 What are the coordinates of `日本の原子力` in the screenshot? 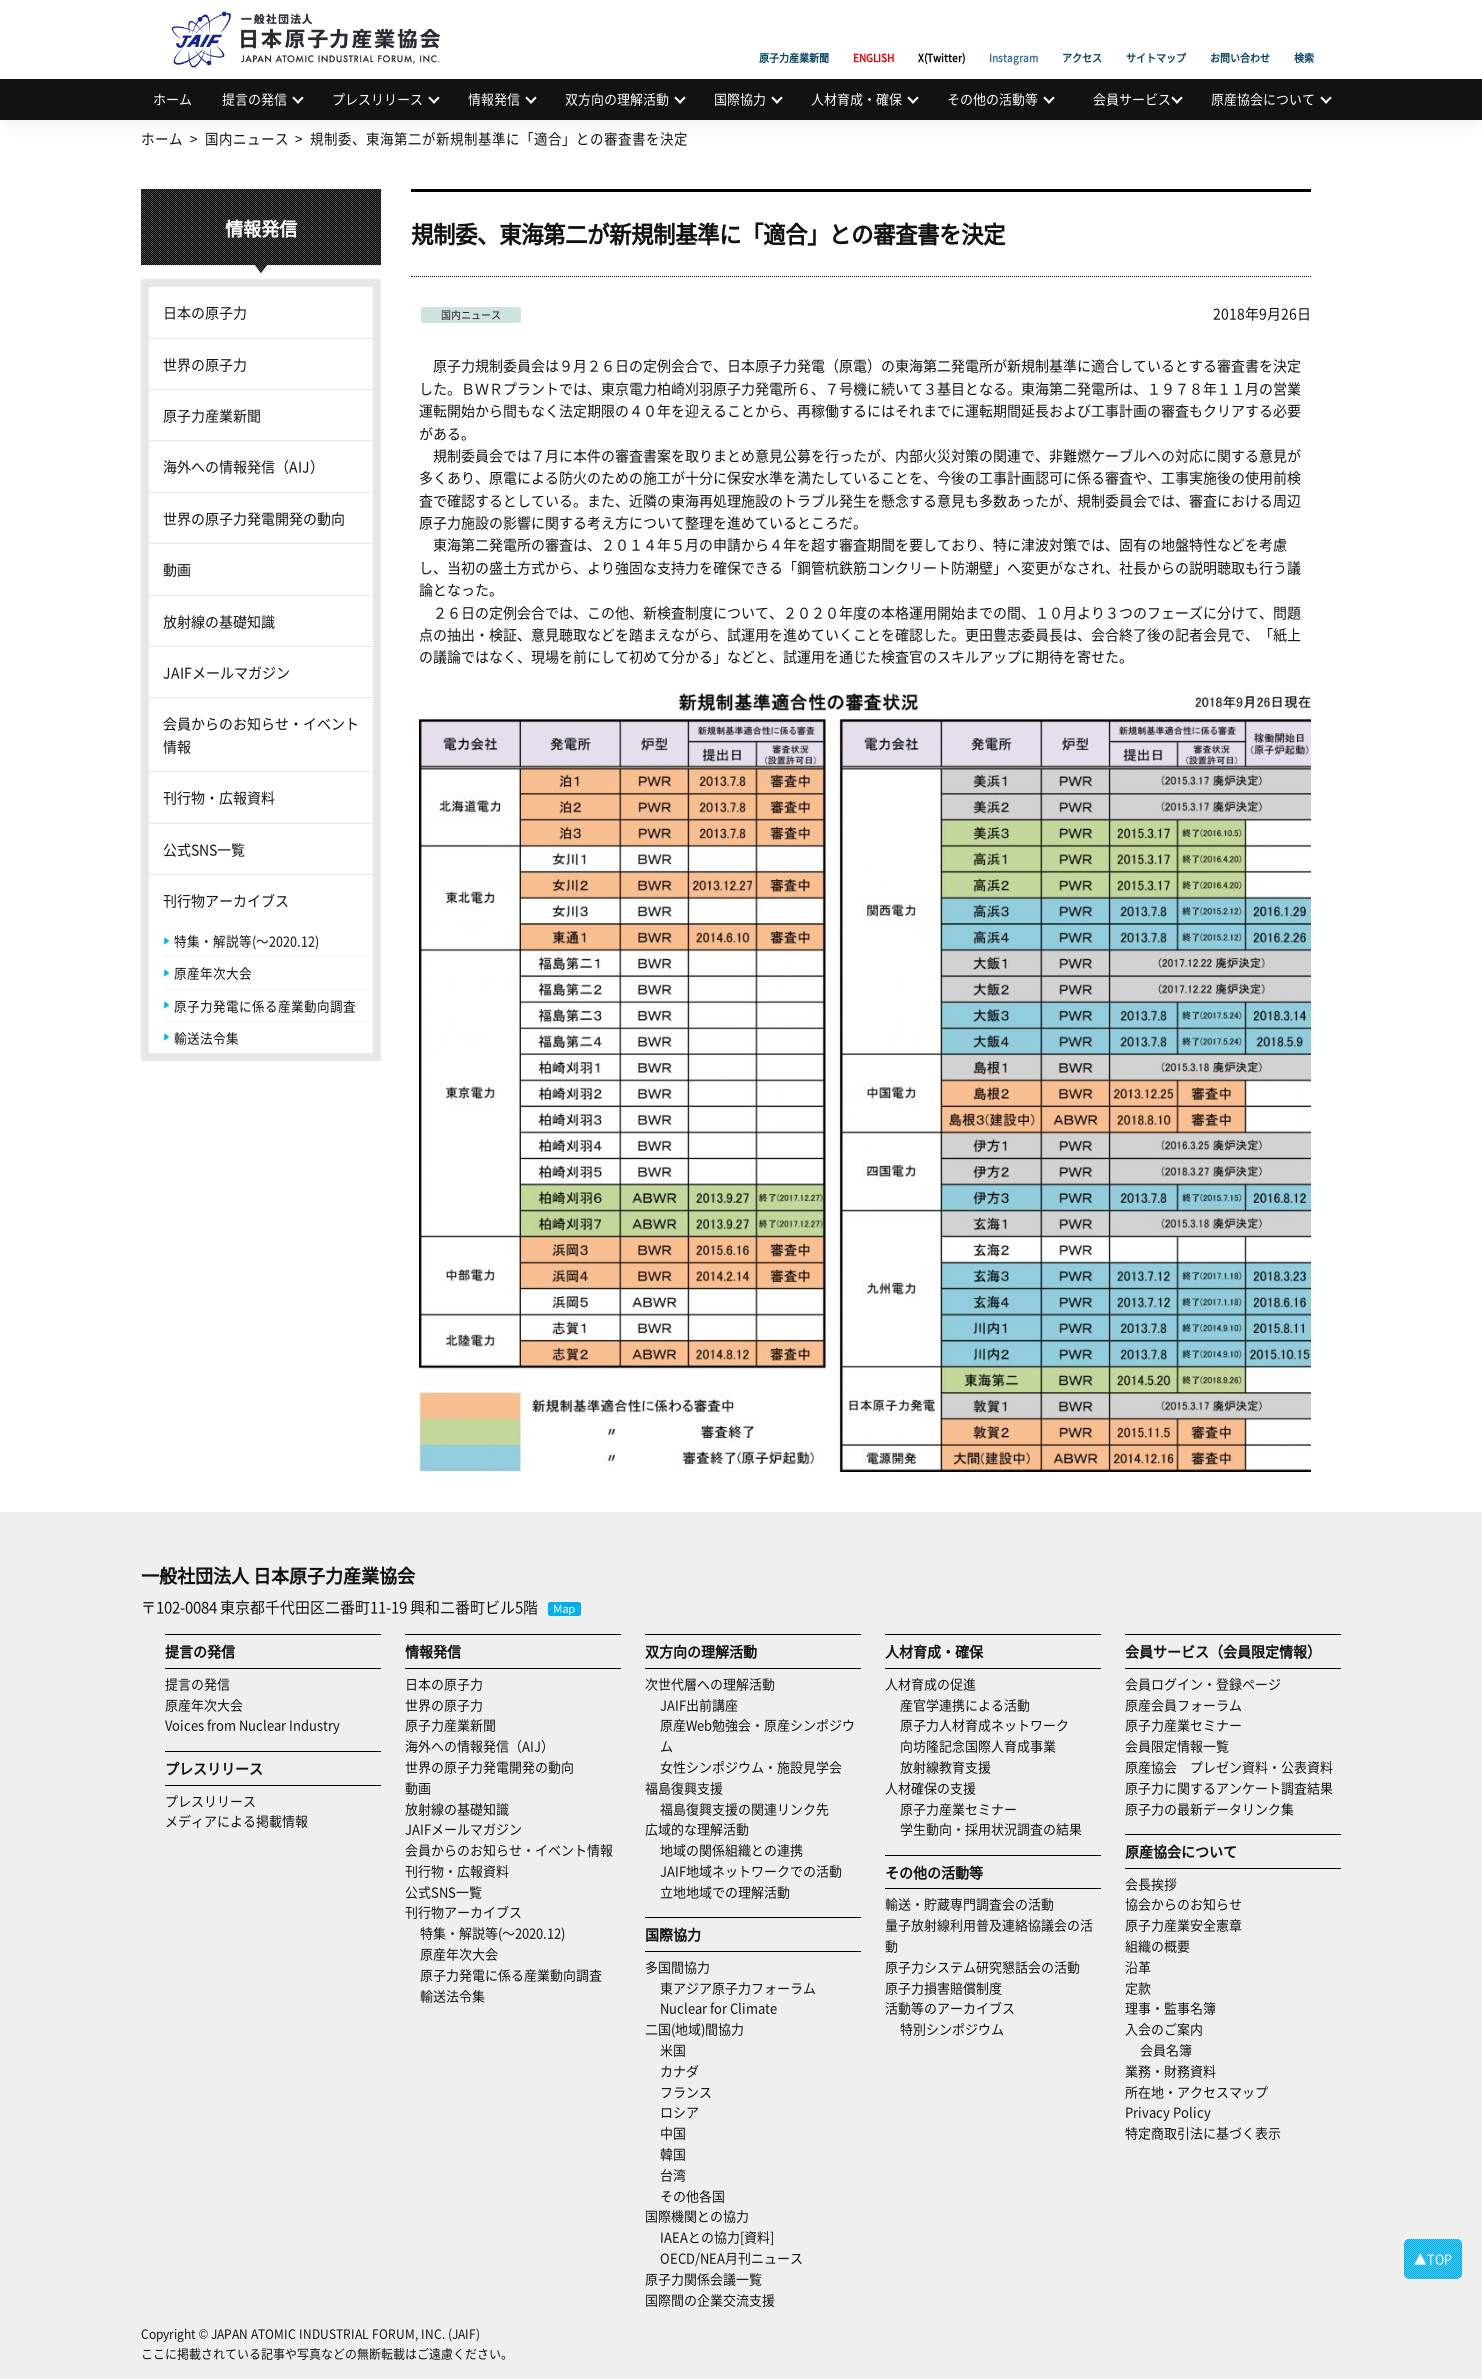 It's located at (205, 312).